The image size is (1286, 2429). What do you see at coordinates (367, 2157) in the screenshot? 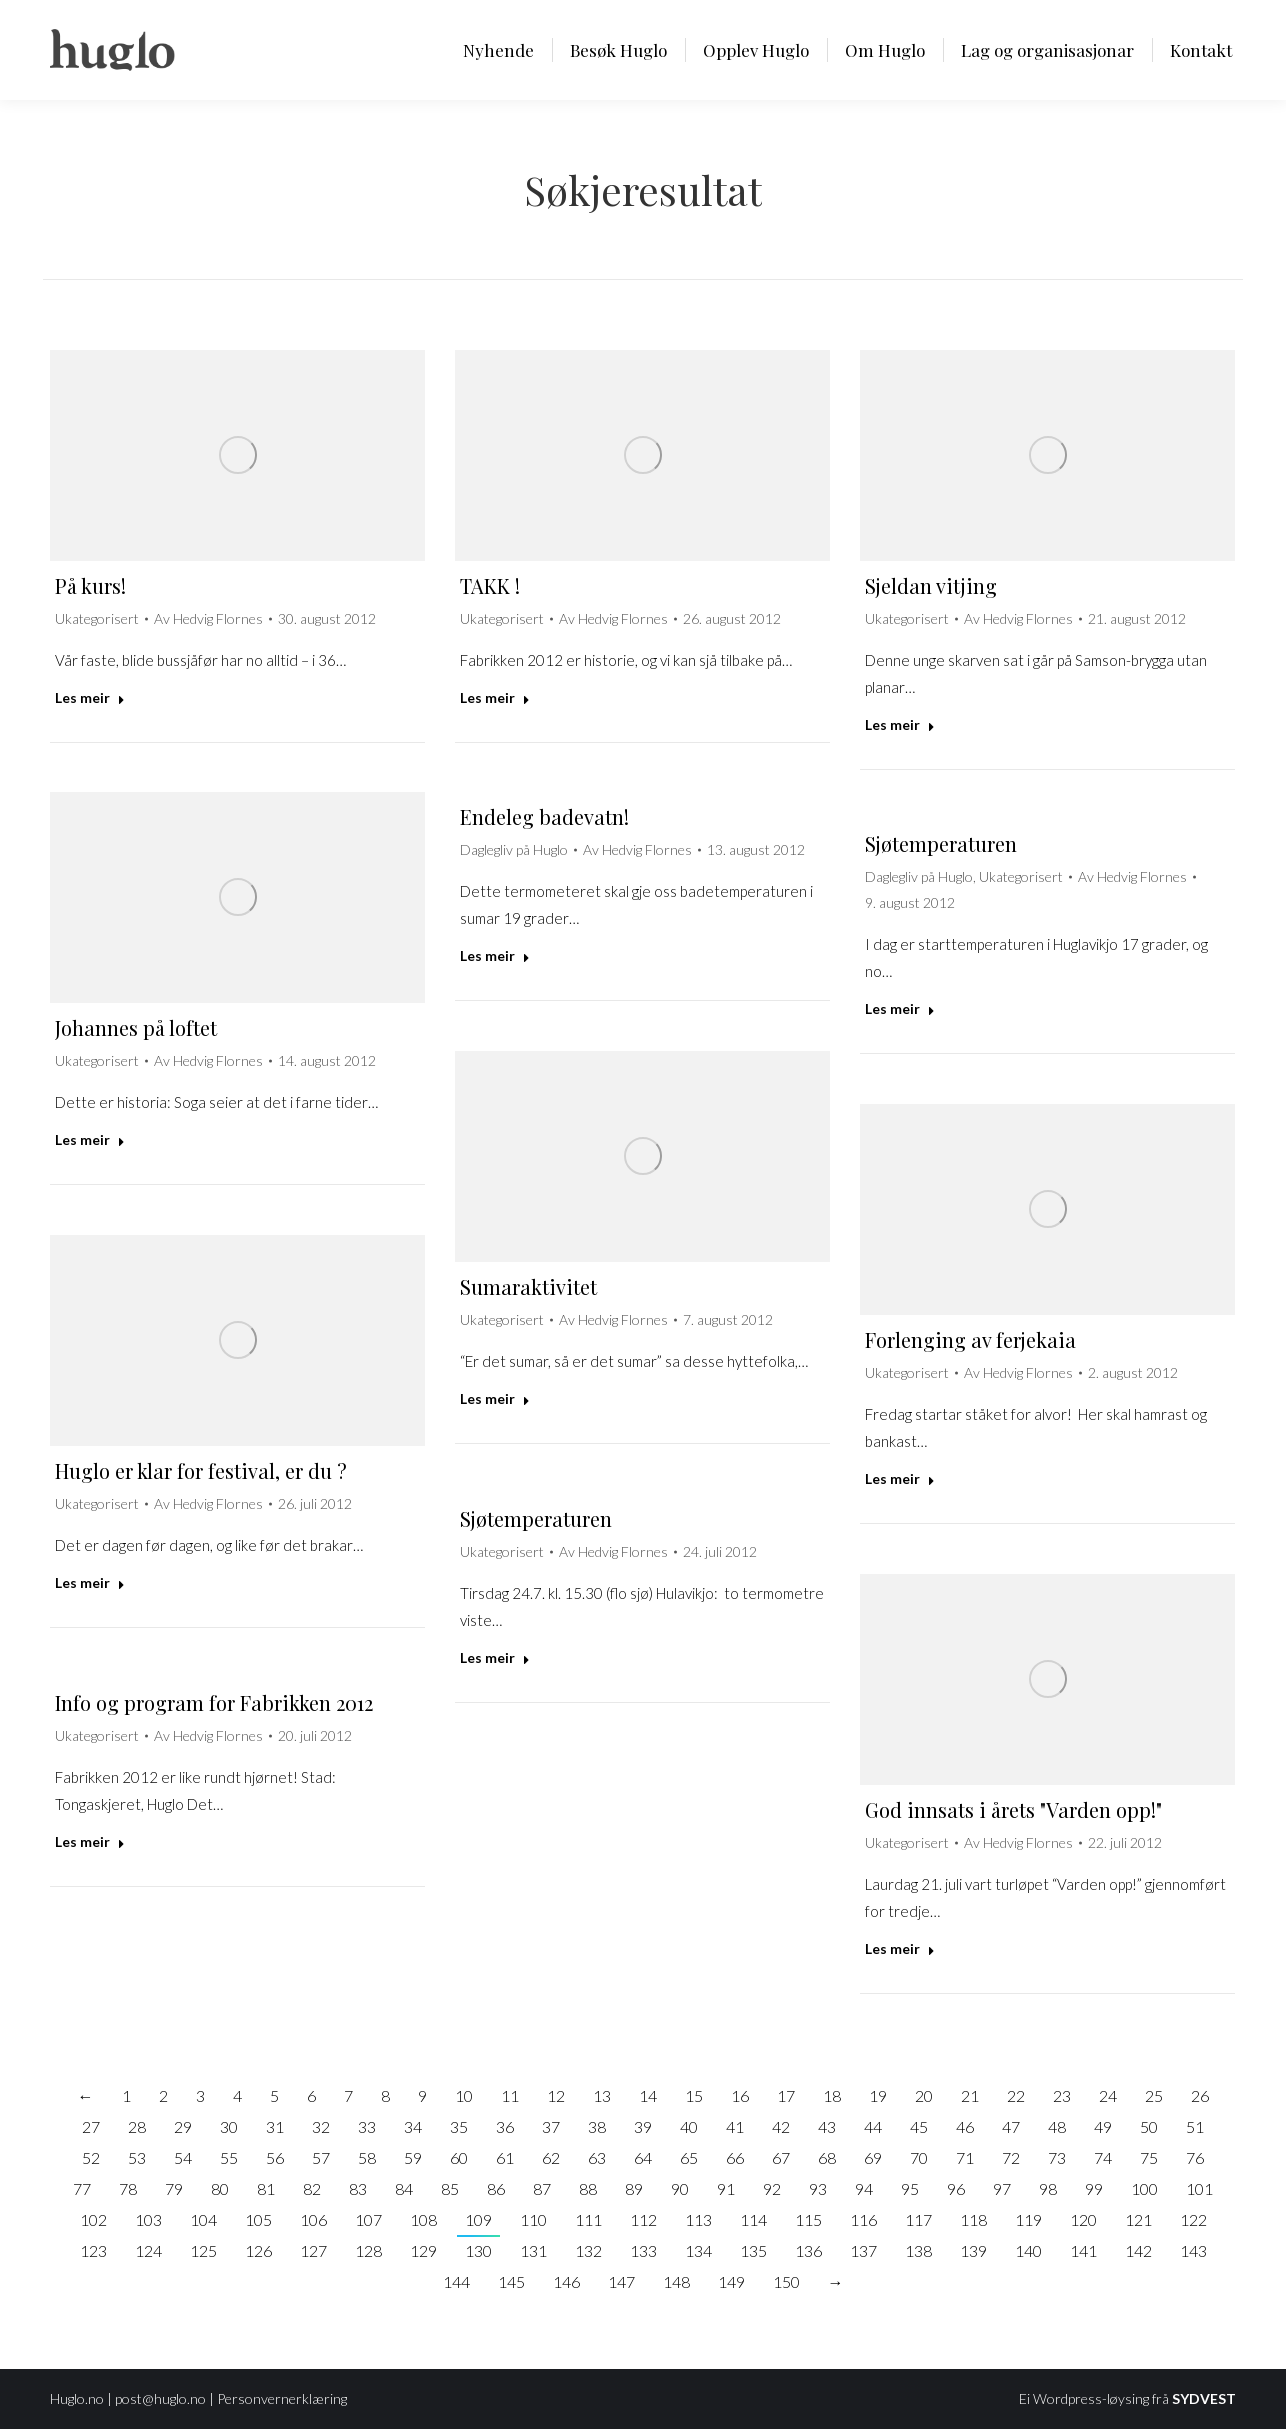
I see `58` at bounding box center [367, 2157].